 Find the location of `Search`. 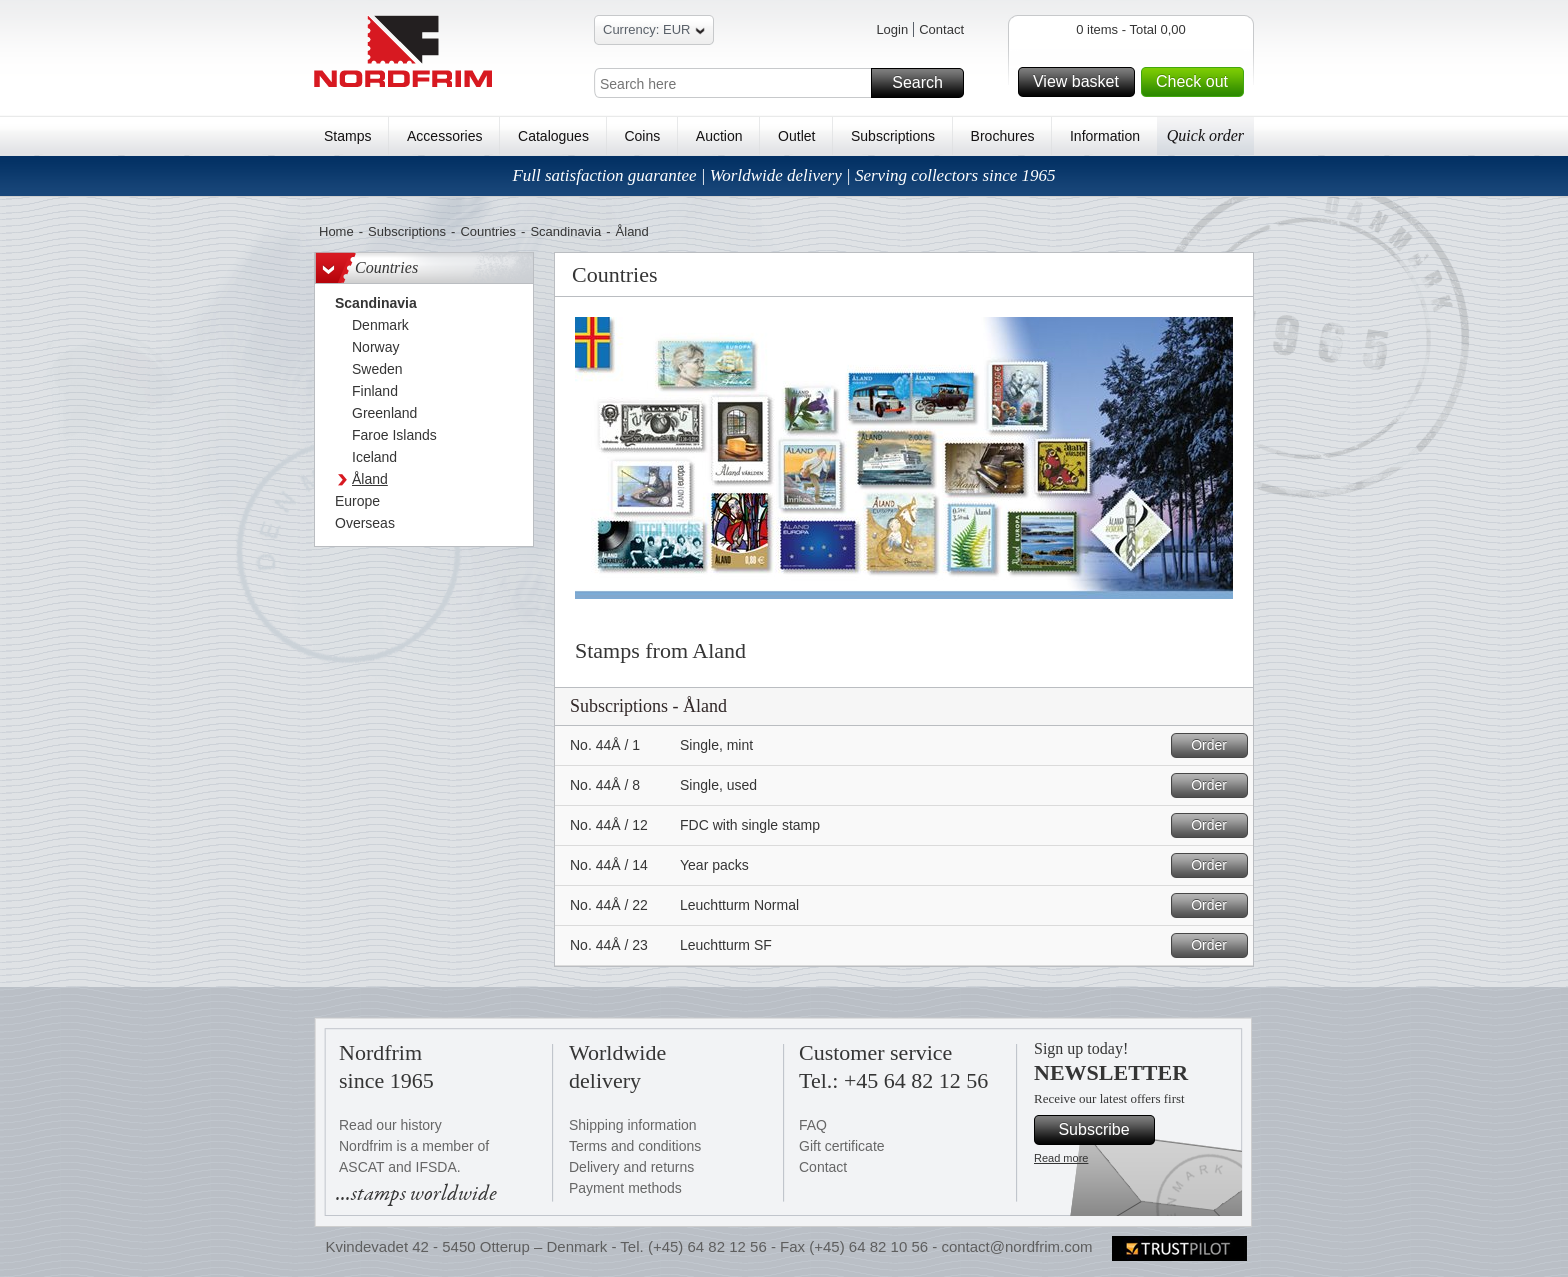

Search is located at coordinates (925, 83).